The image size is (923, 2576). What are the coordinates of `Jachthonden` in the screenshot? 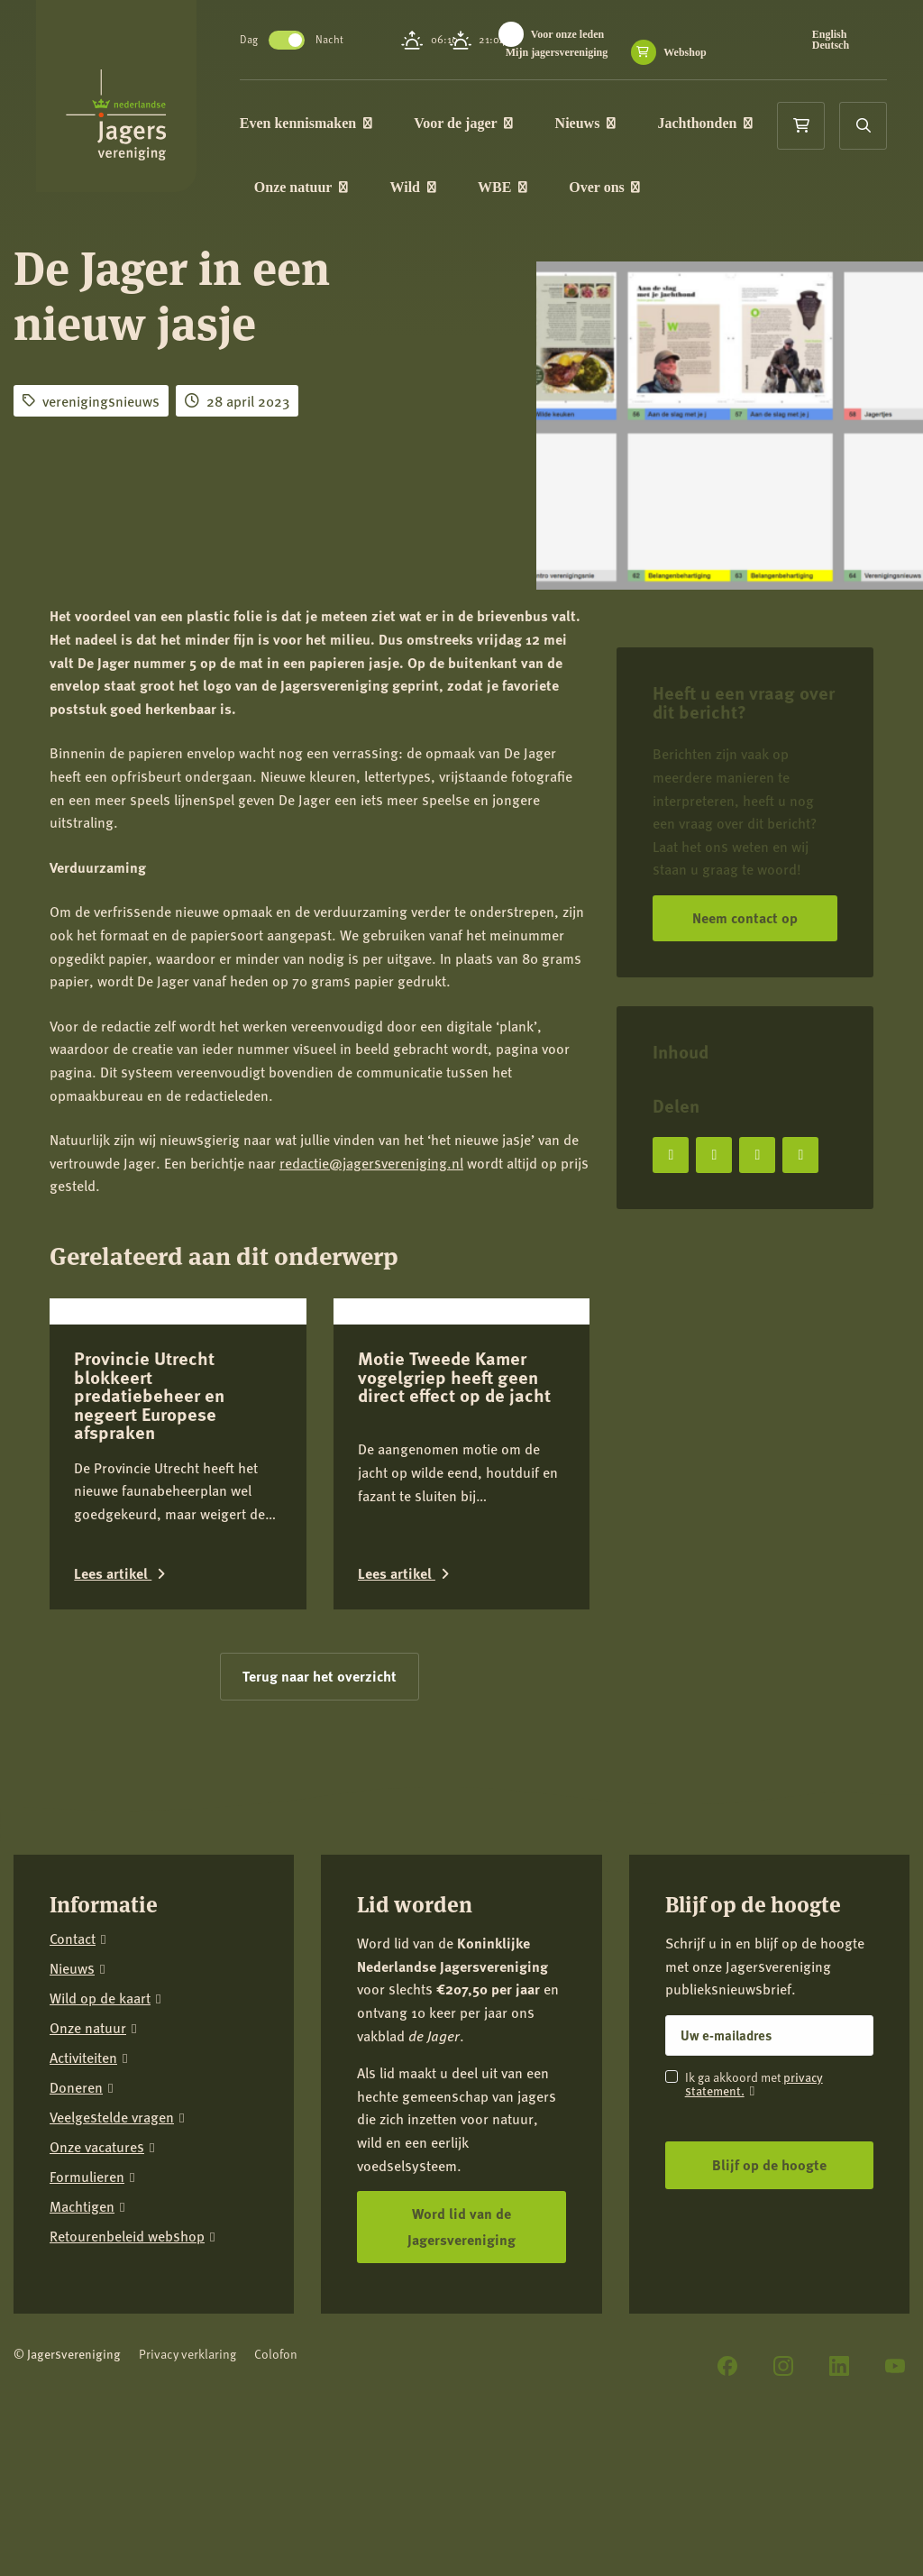 It's located at (713, 123).